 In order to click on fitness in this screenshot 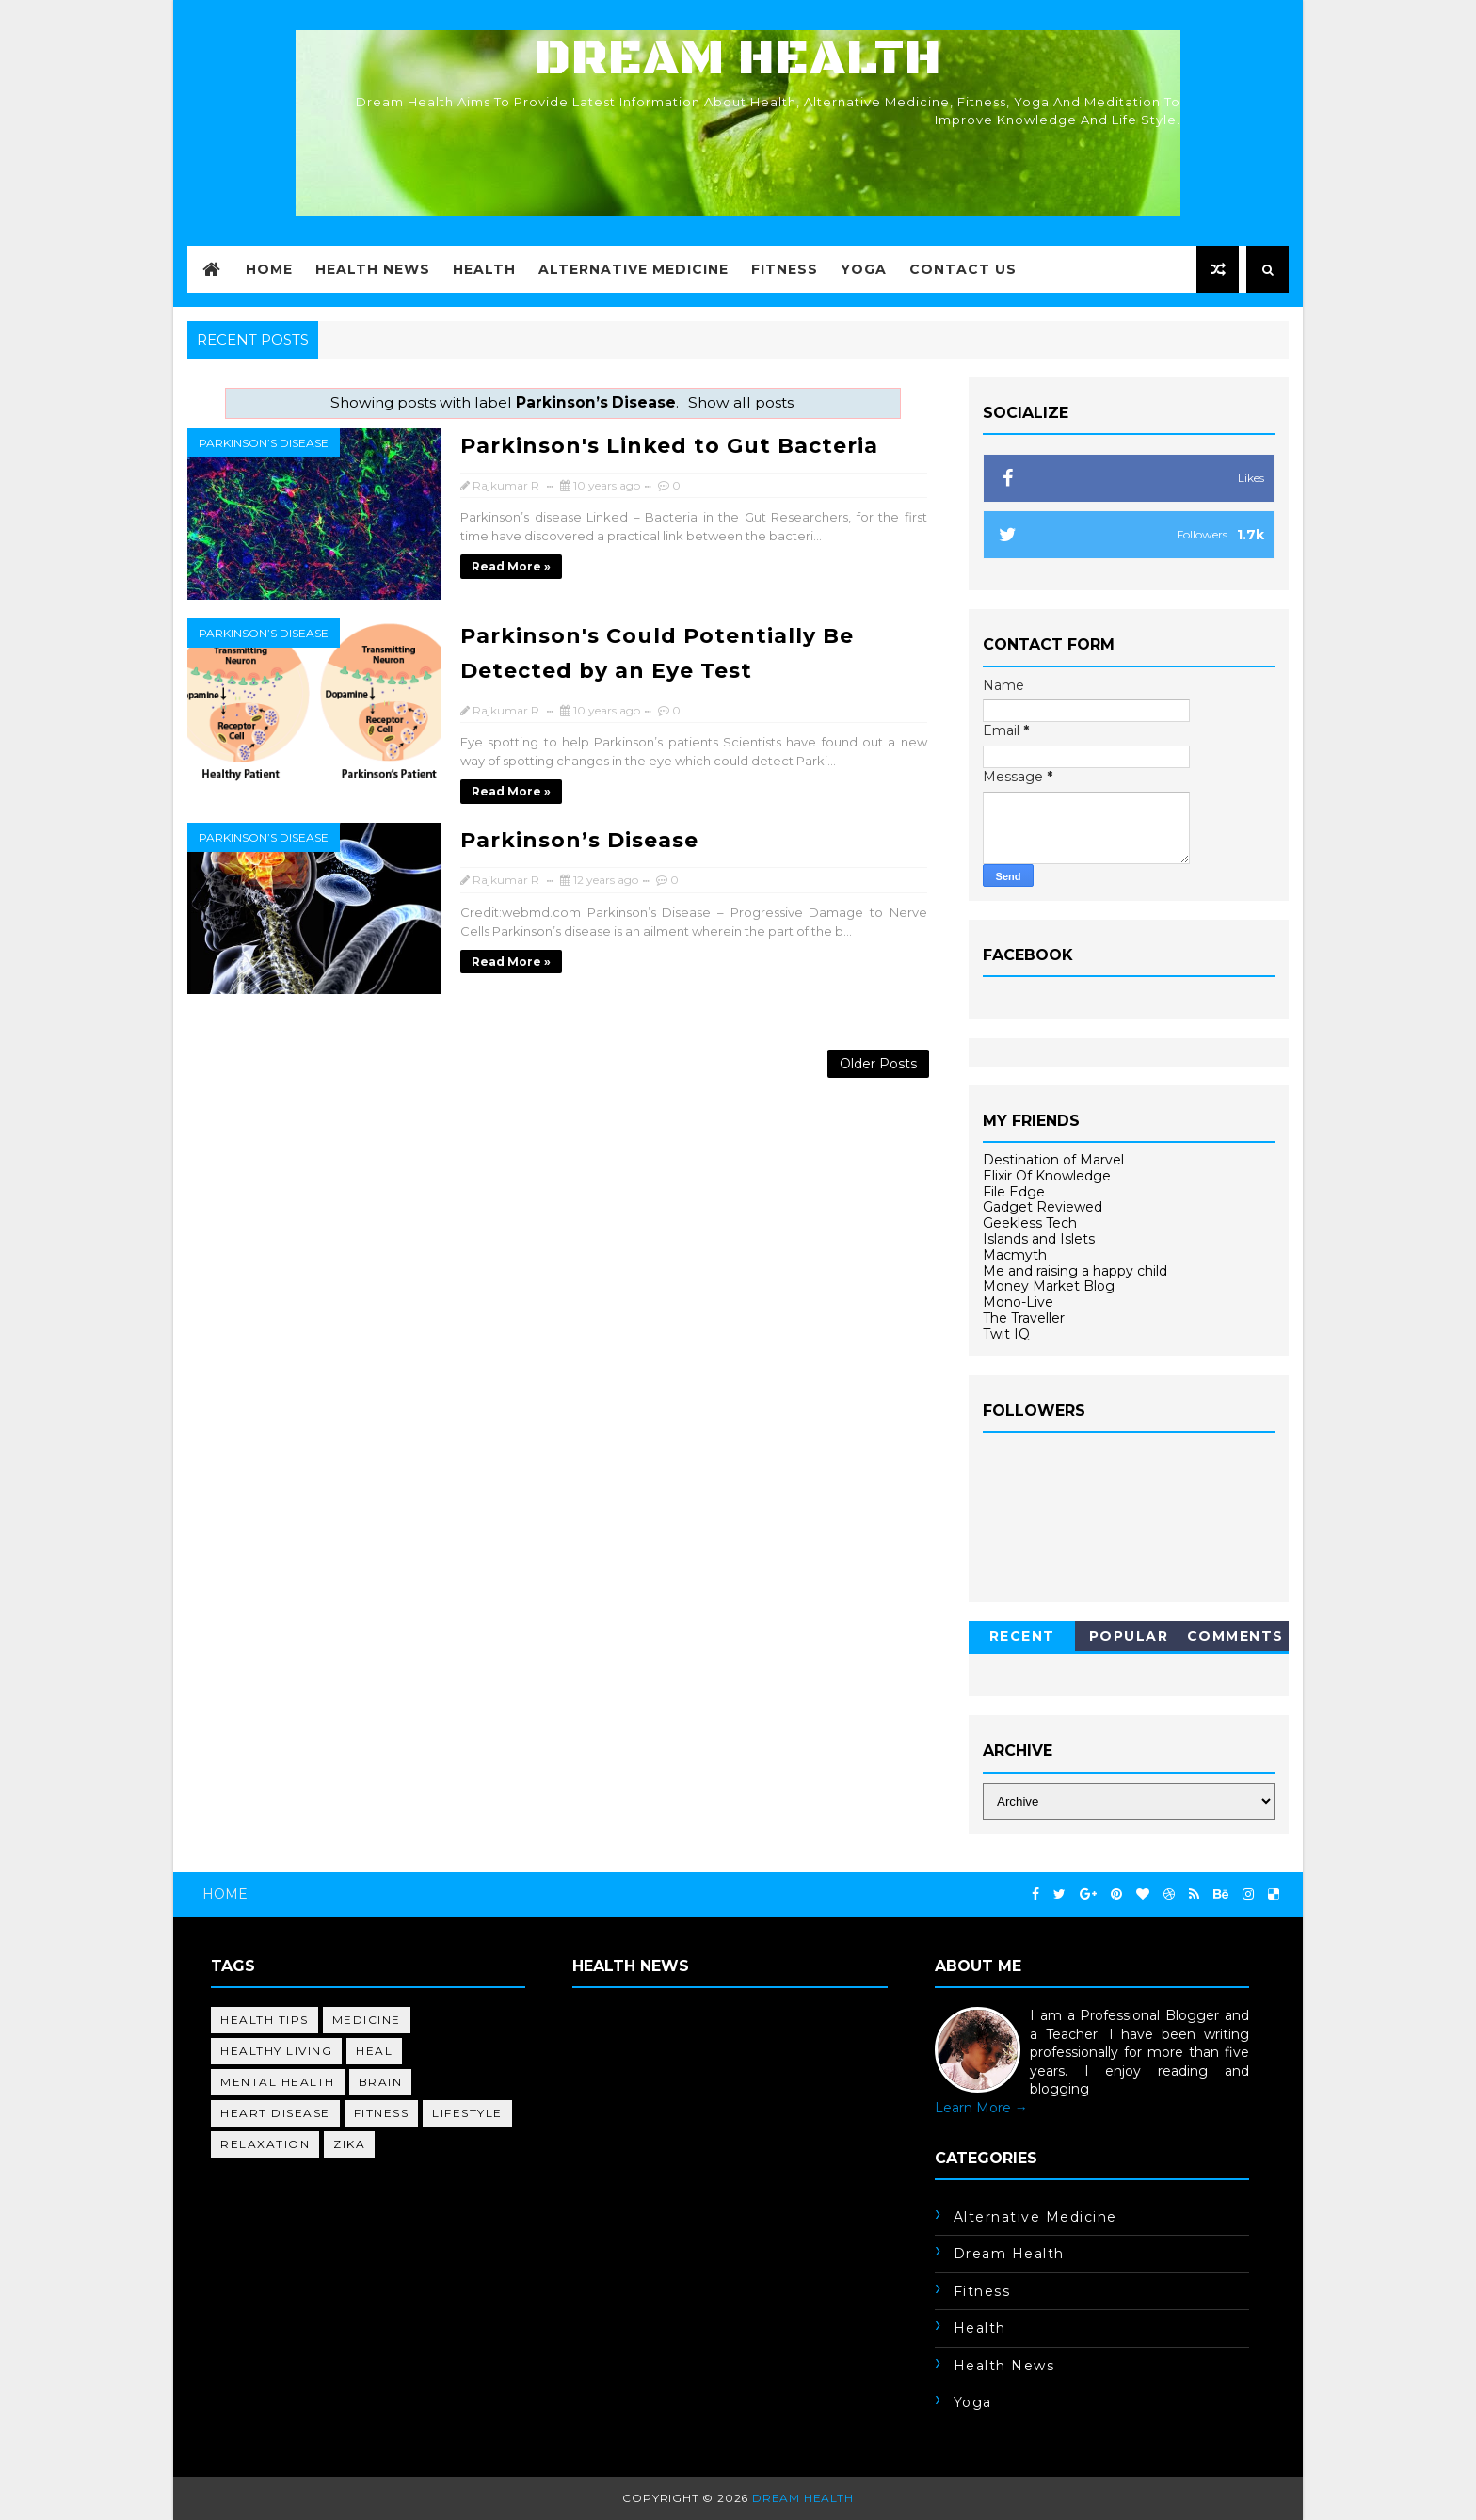, I will do `click(381, 2113)`.